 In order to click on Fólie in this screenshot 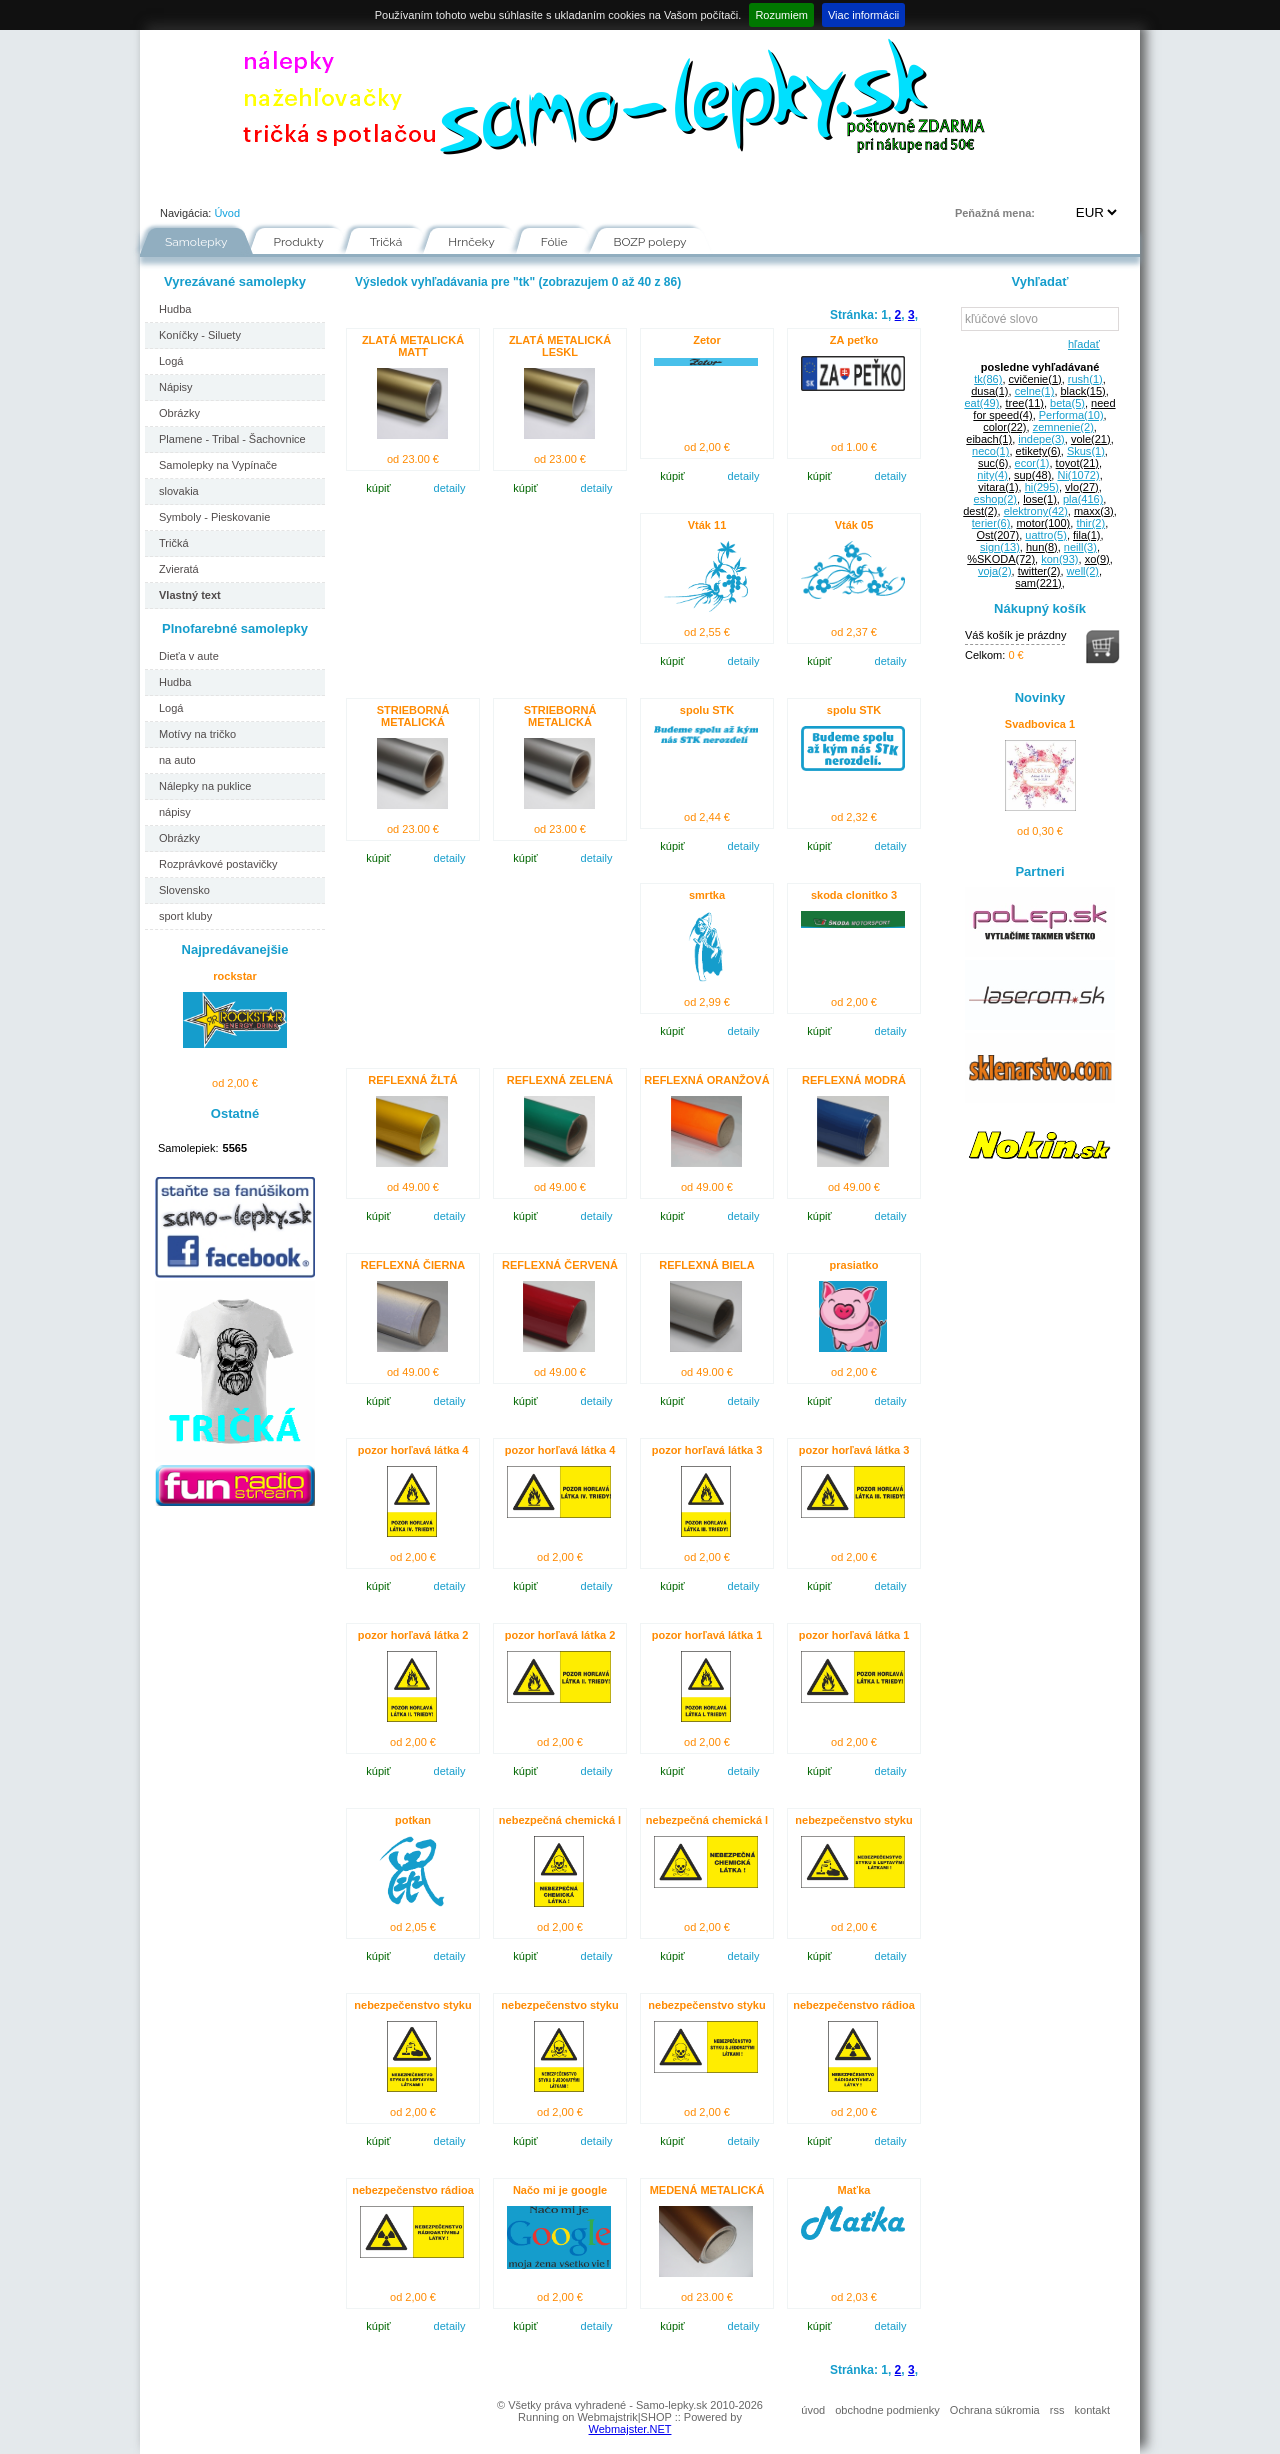, I will do `click(560, 184)`.